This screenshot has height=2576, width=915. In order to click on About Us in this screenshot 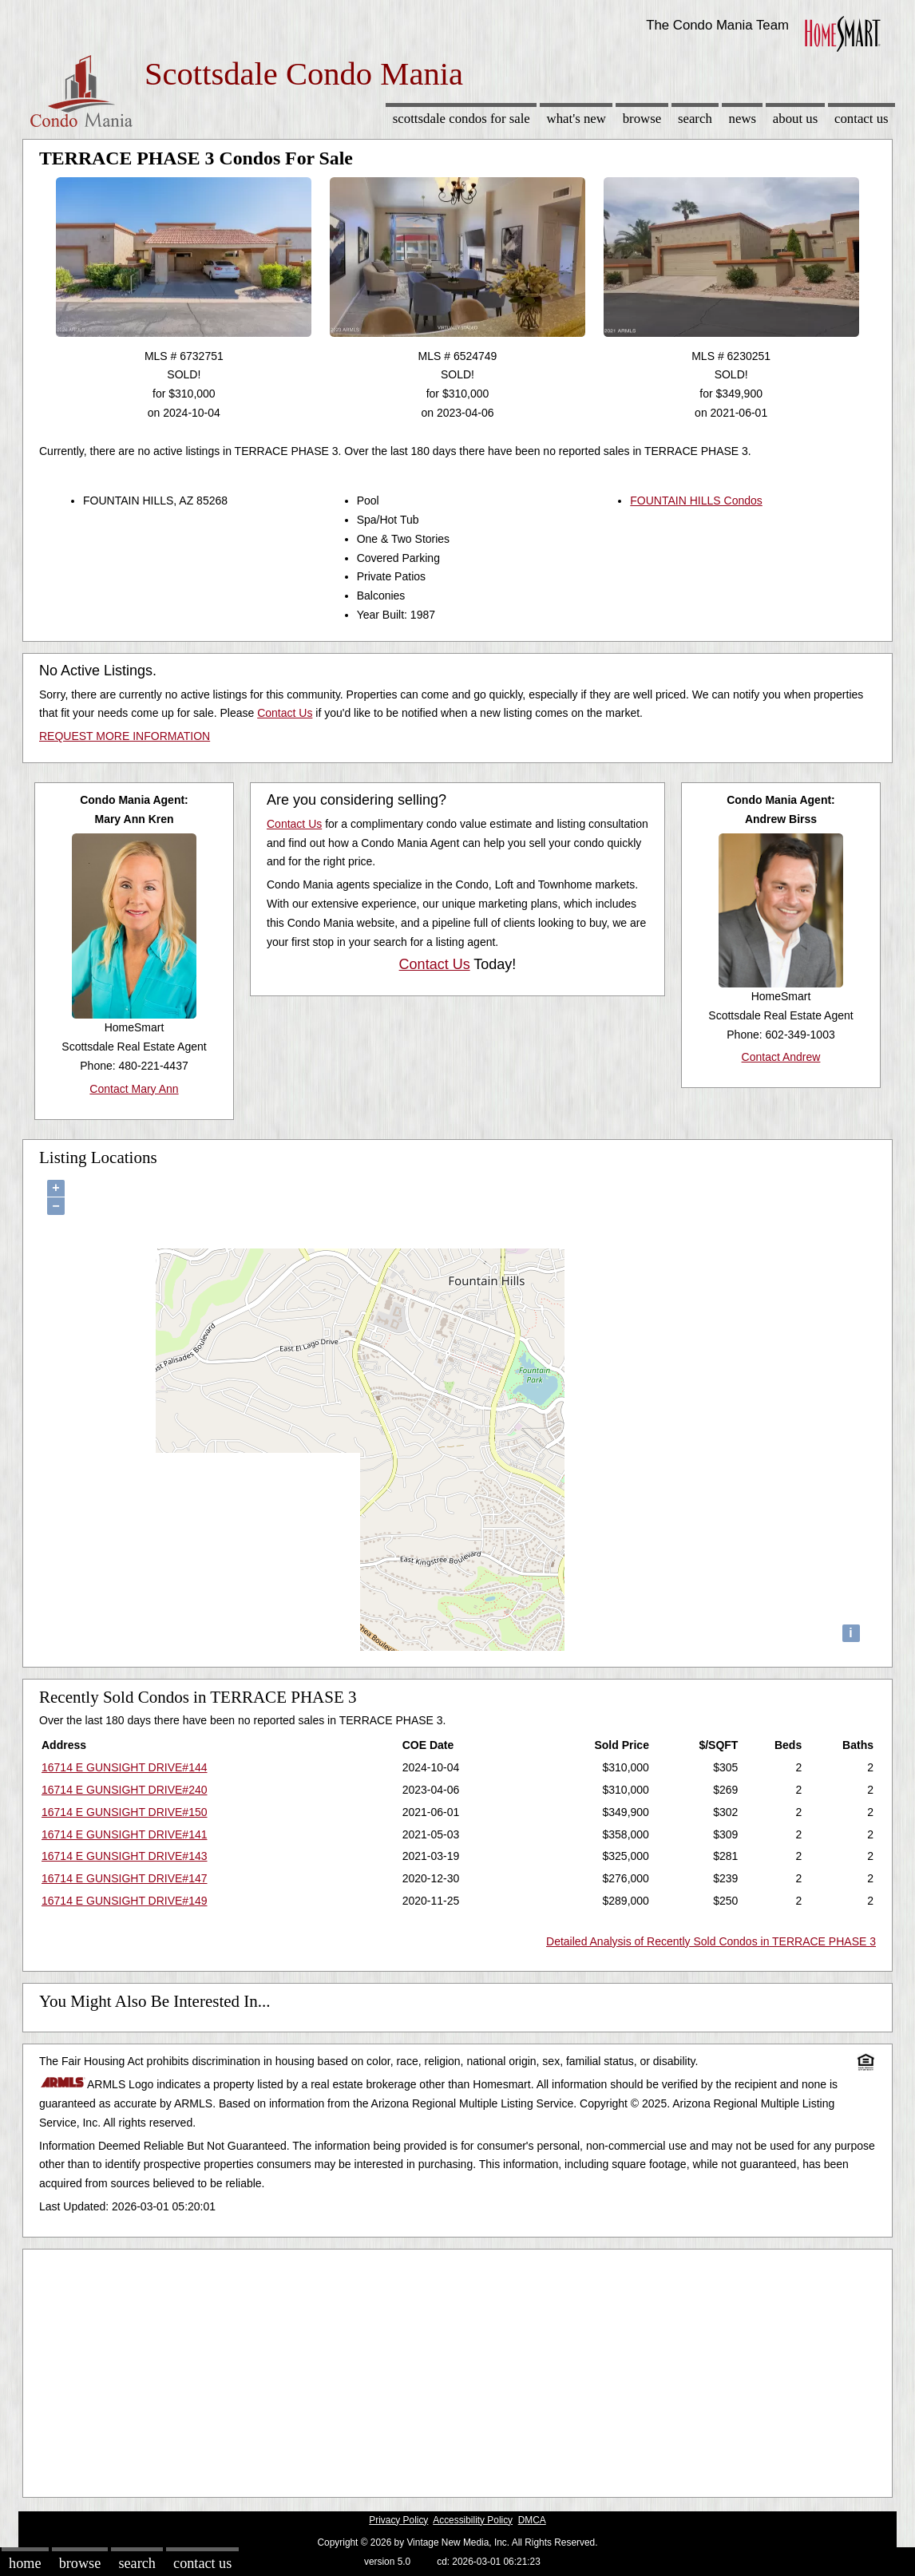, I will do `click(795, 118)`.